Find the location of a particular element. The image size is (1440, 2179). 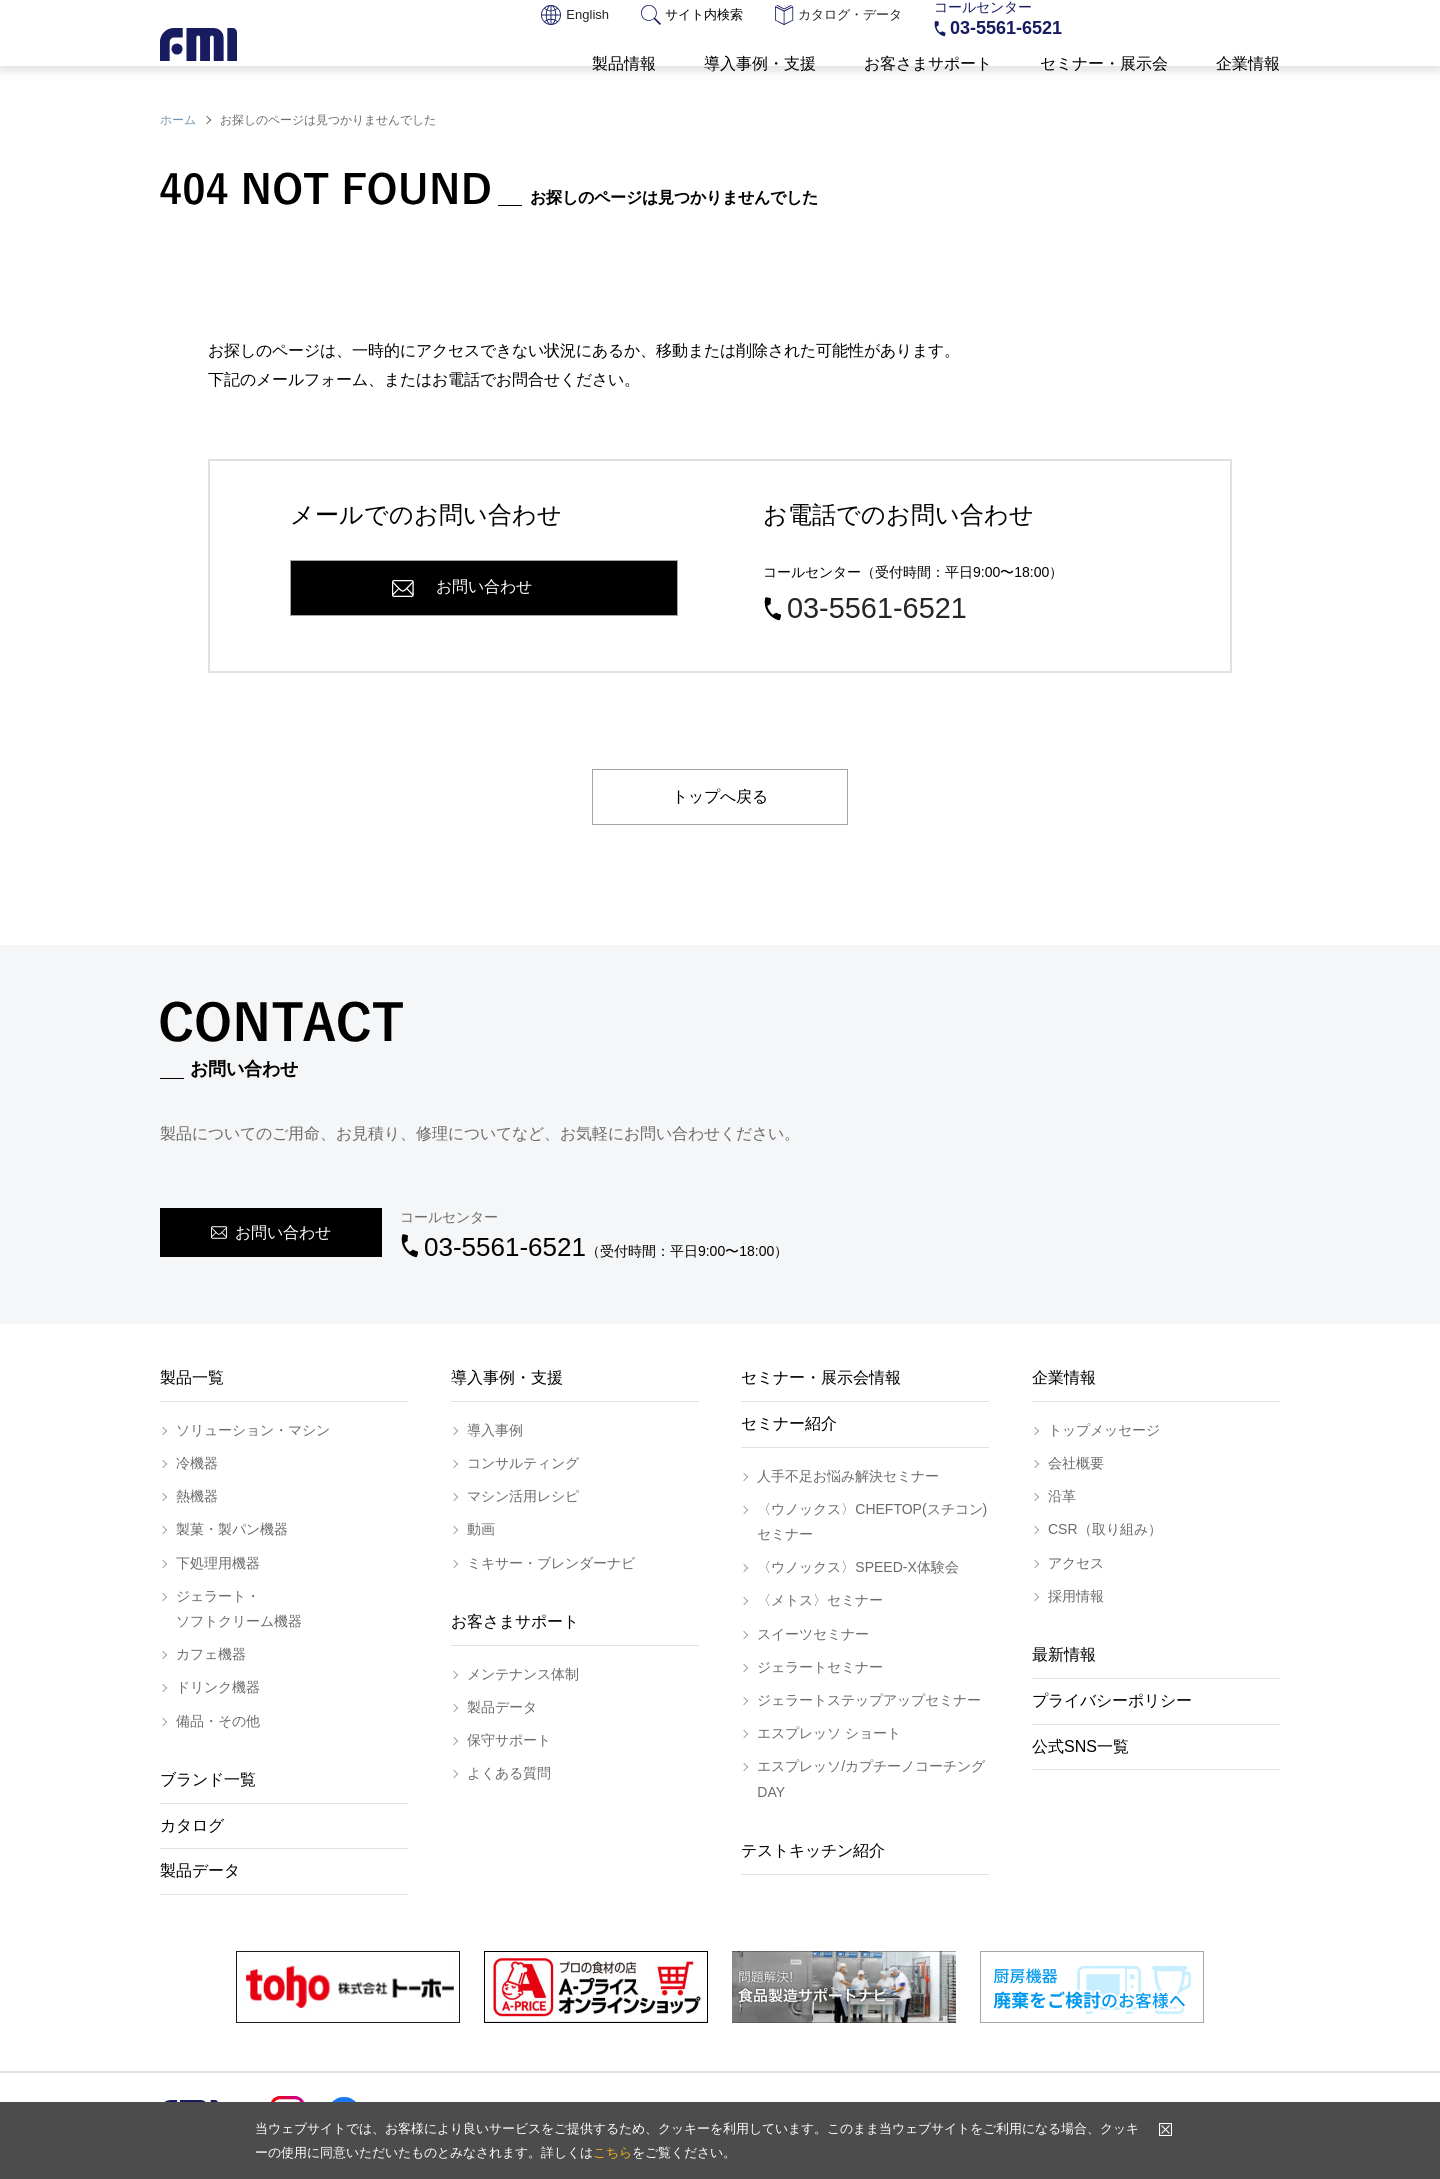

アクセス is located at coordinates (1076, 1563).